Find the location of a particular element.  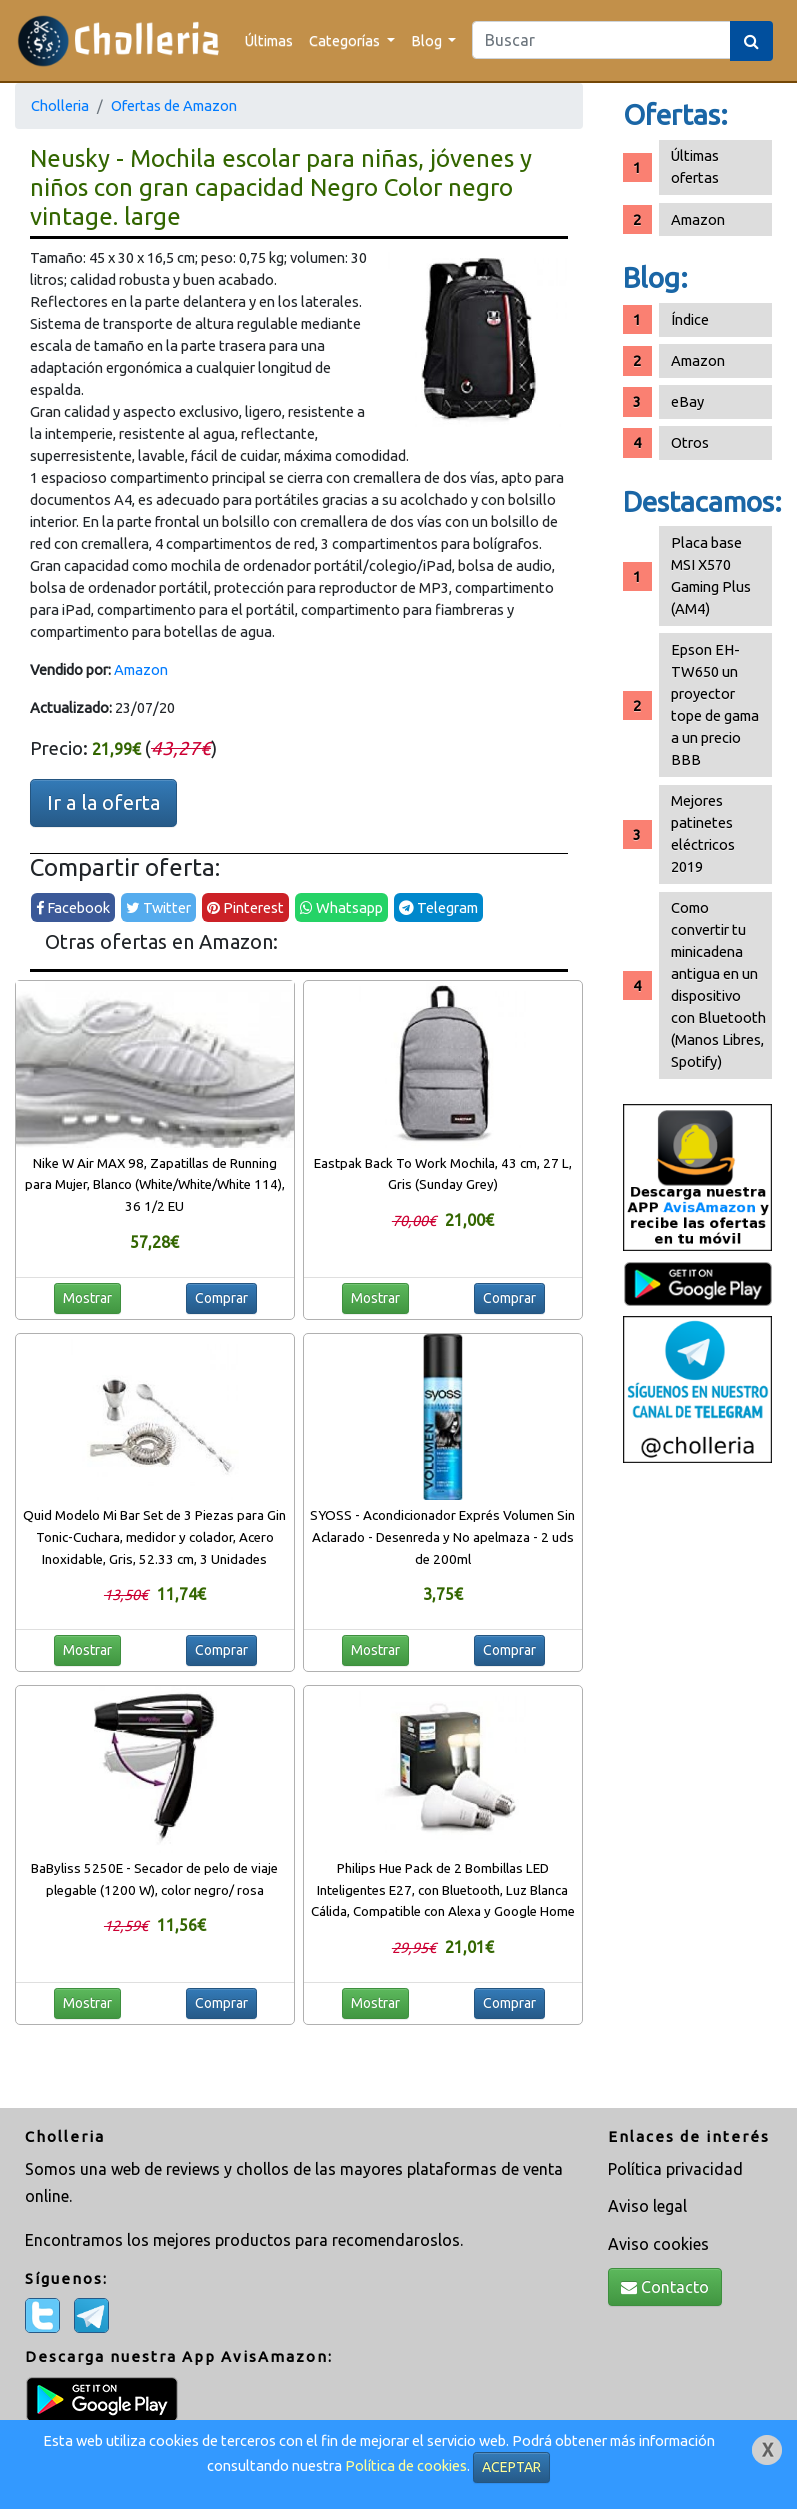

Epson EH-TW650 un proyector tope de gama a un precio BBB is located at coordinates (715, 704).